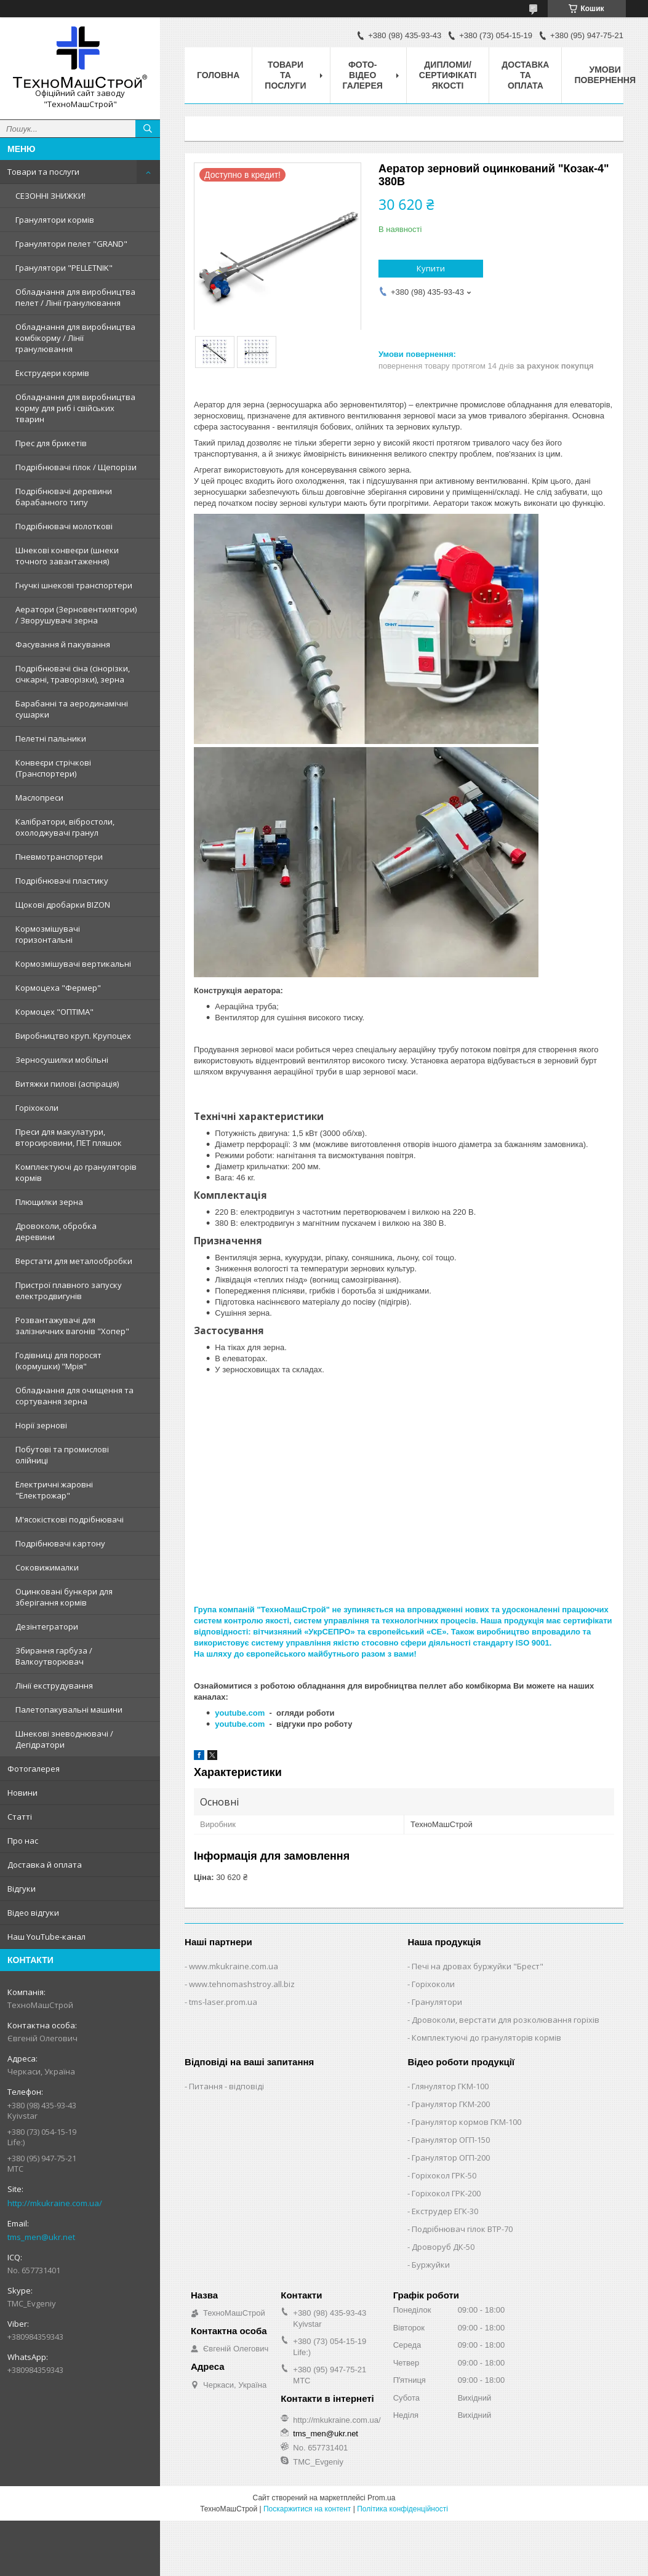  What do you see at coordinates (69, 1519) in the screenshot?
I see `М'ясокісткові подрібнювачі` at bounding box center [69, 1519].